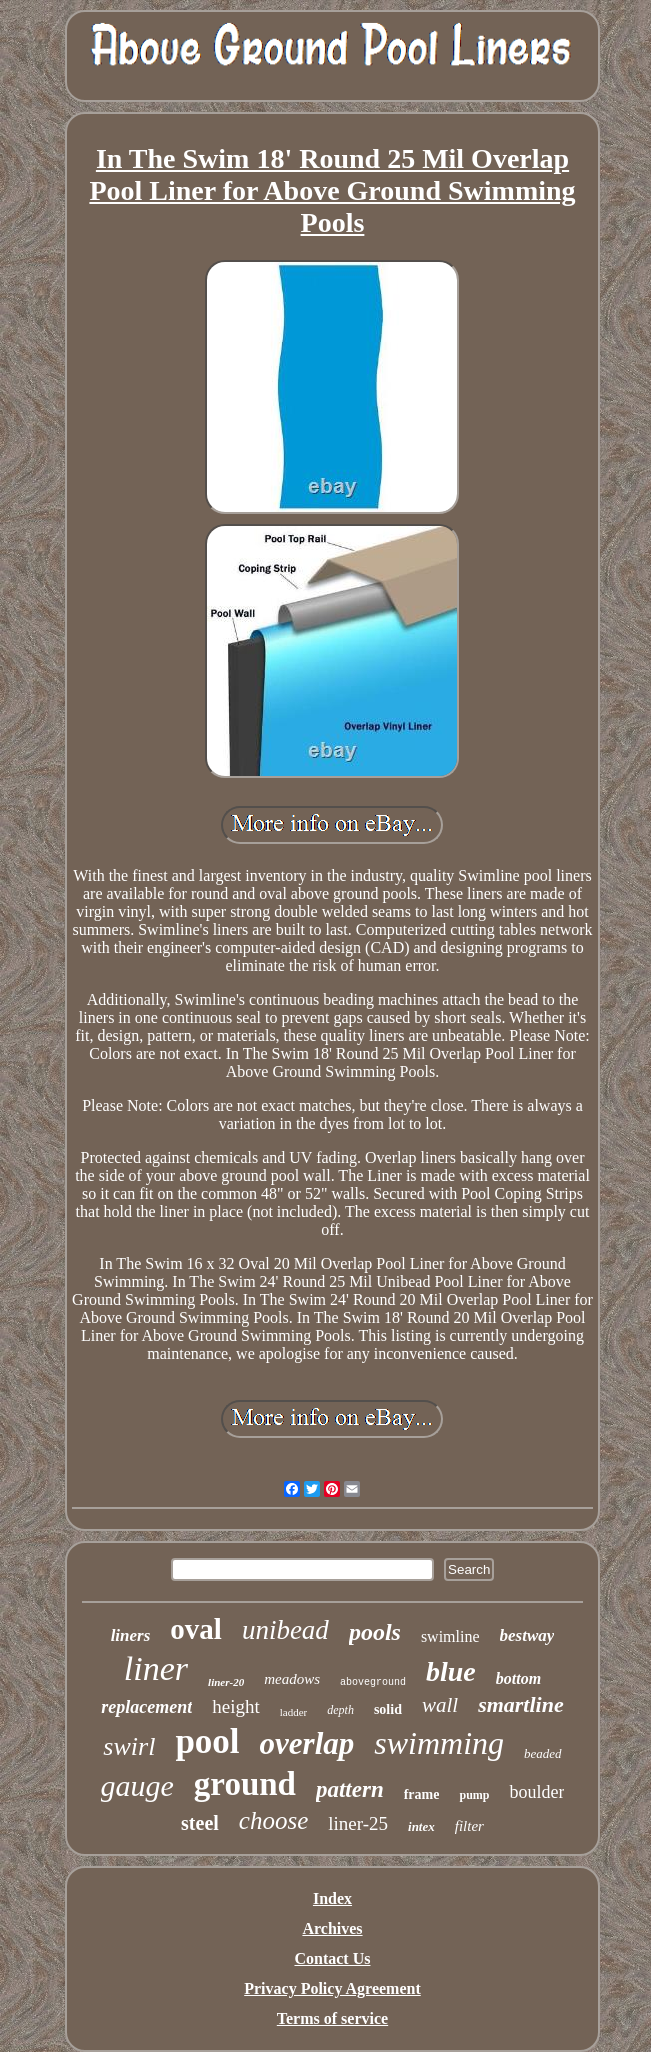 Image resolution: width=651 pixels, height=2052 pixels. What do you see at coordinates (451, 1671) in the screenshot?
I see `blue` at bounding box center [451, 1671].